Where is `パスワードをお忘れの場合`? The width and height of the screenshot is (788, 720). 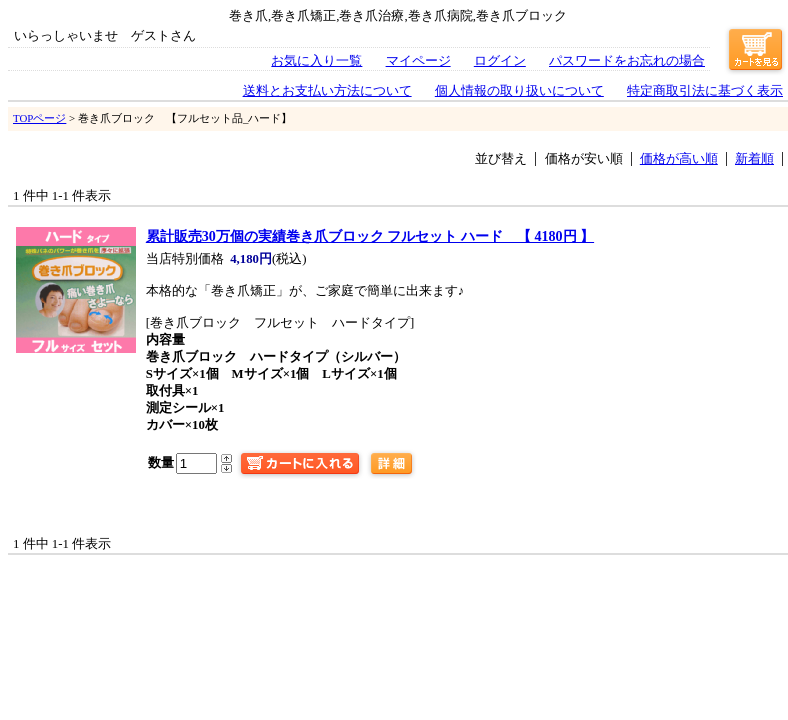
パスワードをお忘れの場合 is located at coordinates (627, 61).